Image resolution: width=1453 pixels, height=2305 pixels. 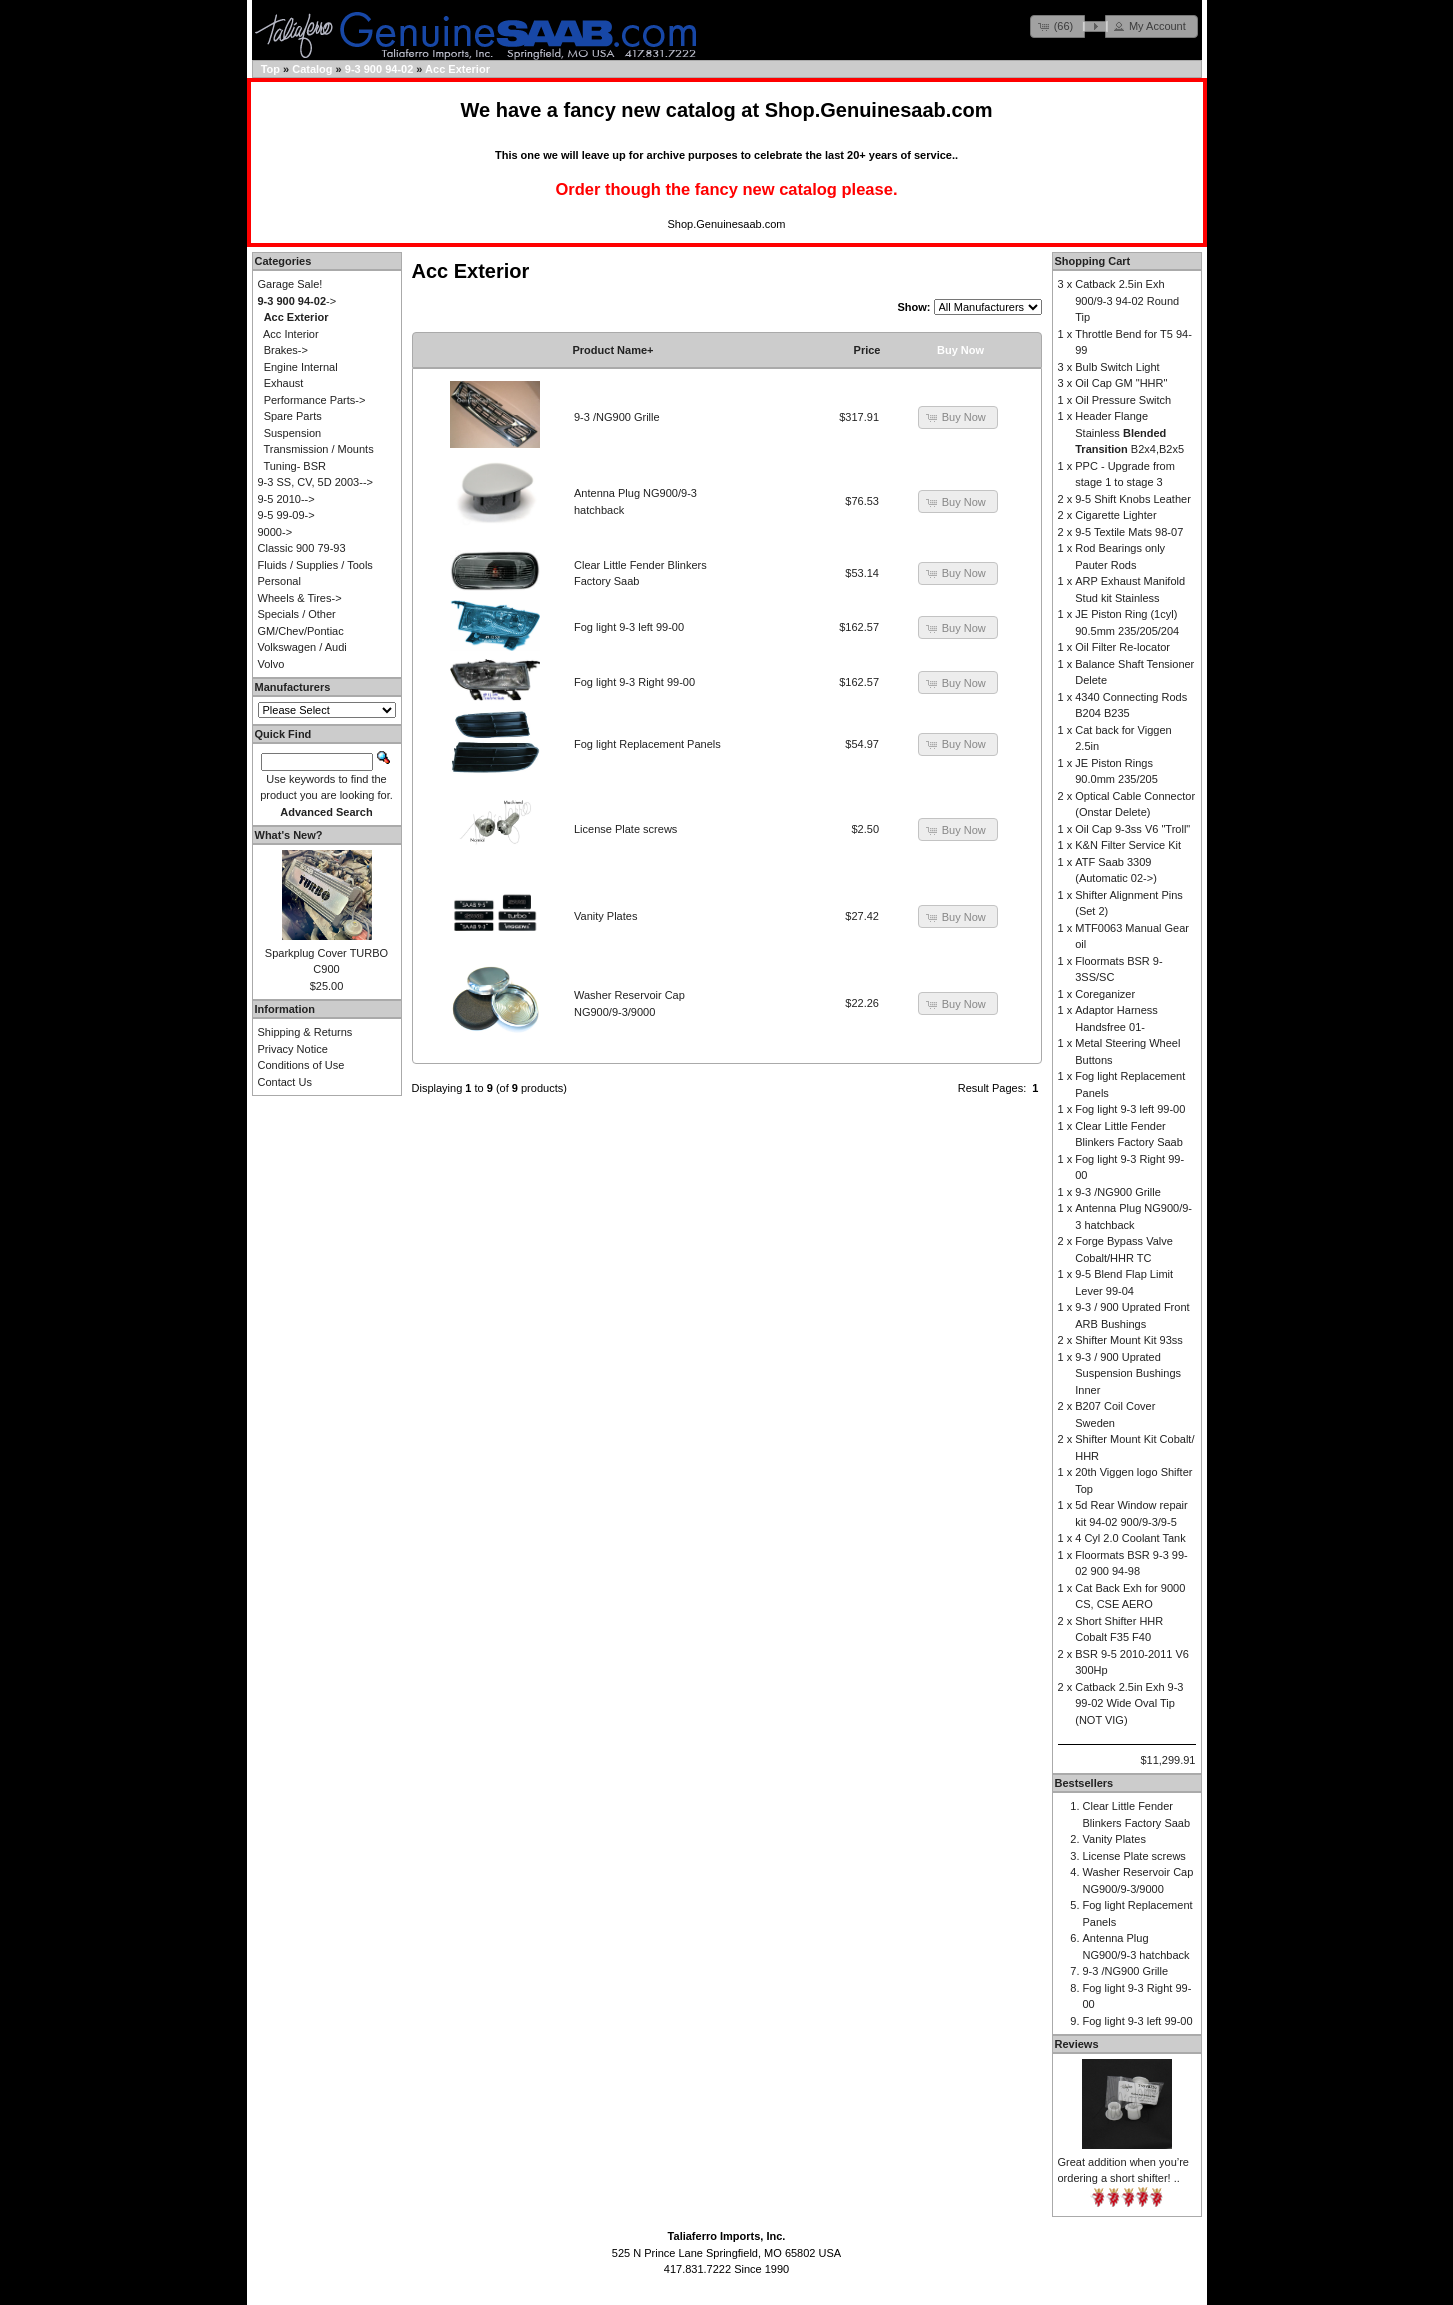 I want to click on Vanity Plates, so click(x=605, y=916).